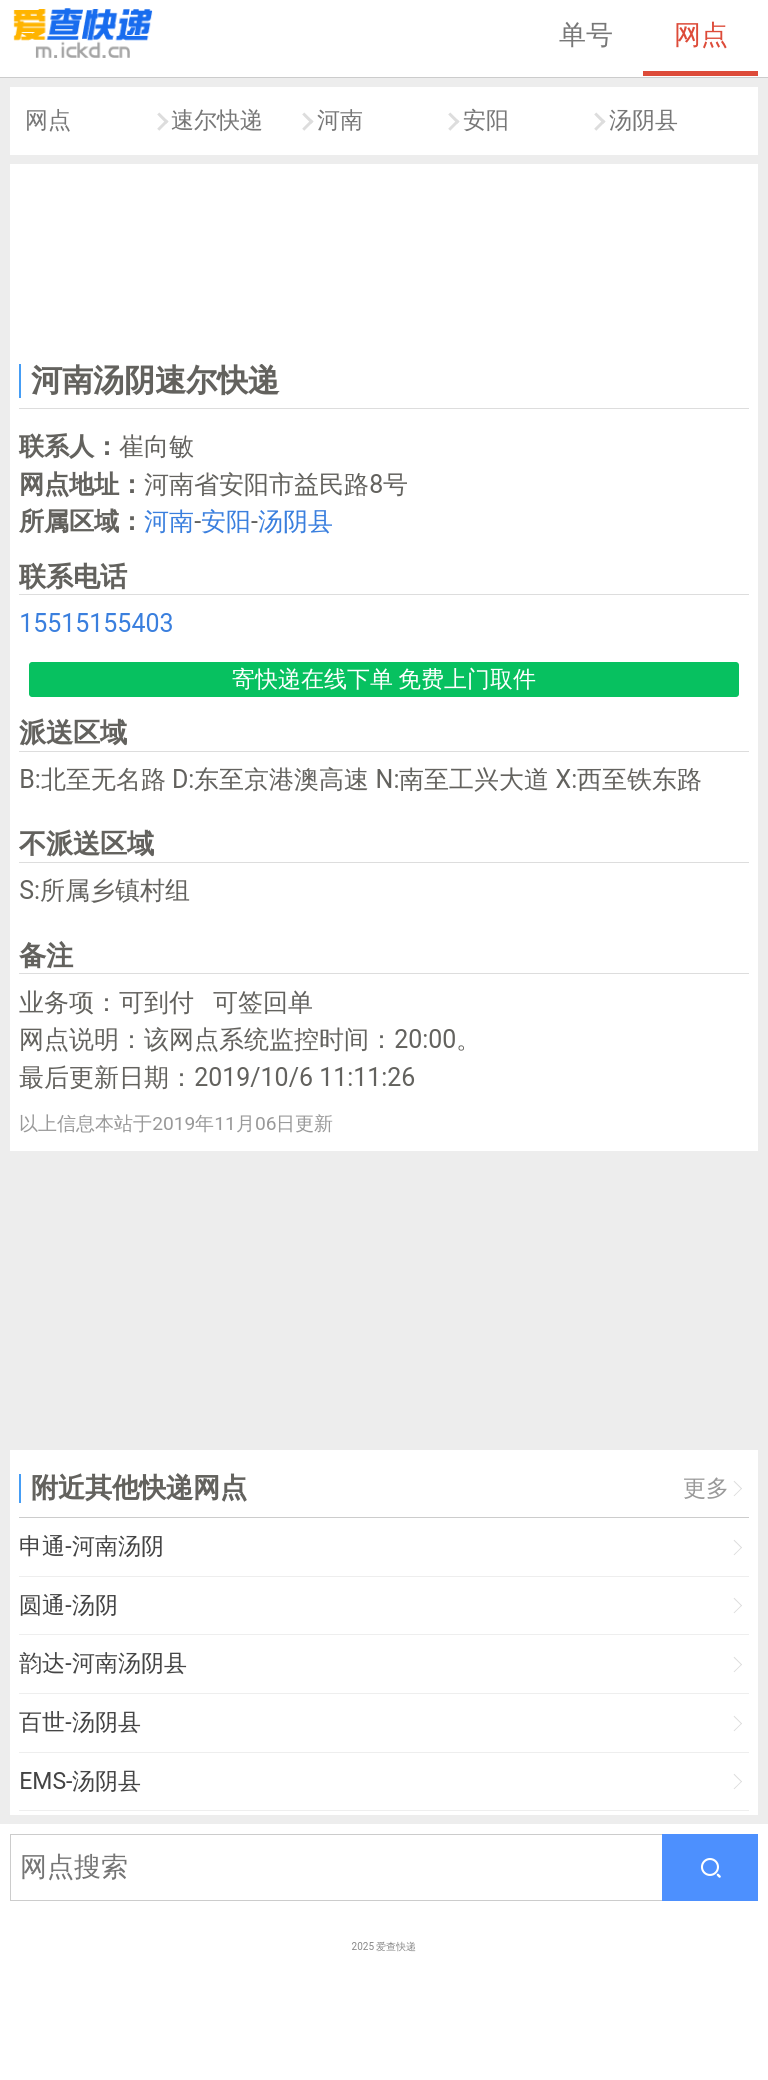 The width and height of the screenshot is (768, 2080). What do you see at coordinates (701, 35) in the screenshot?
I see `网点` at bounding box center [701, 35].